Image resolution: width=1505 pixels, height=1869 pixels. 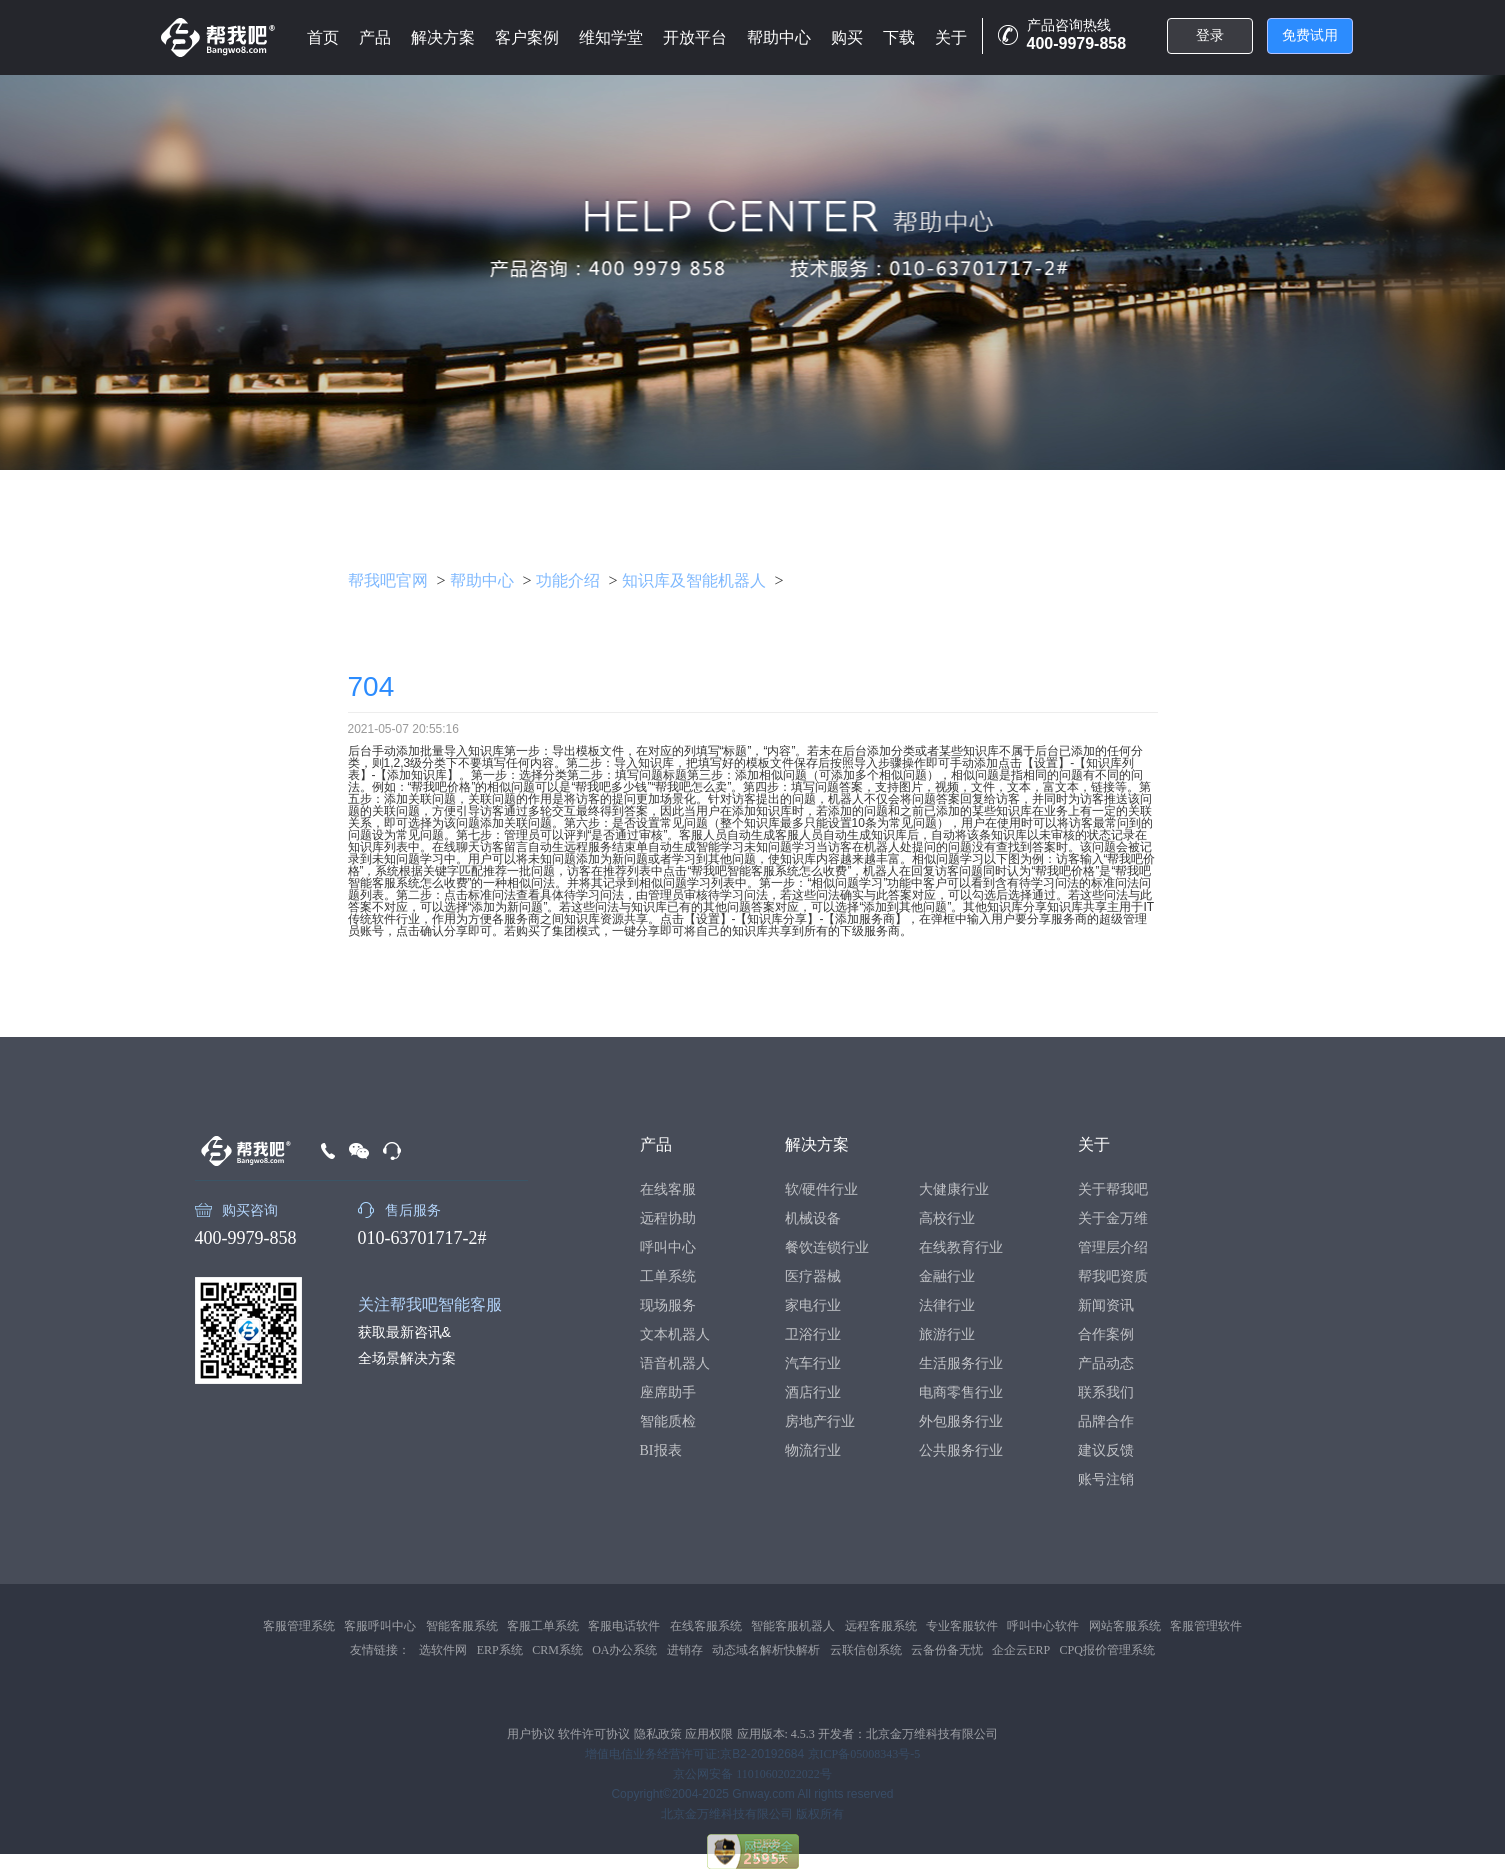 What do you see at coordinates (813, 1305) in the screenshot?
I see `家电行业` at bounding box center [813, 1305].